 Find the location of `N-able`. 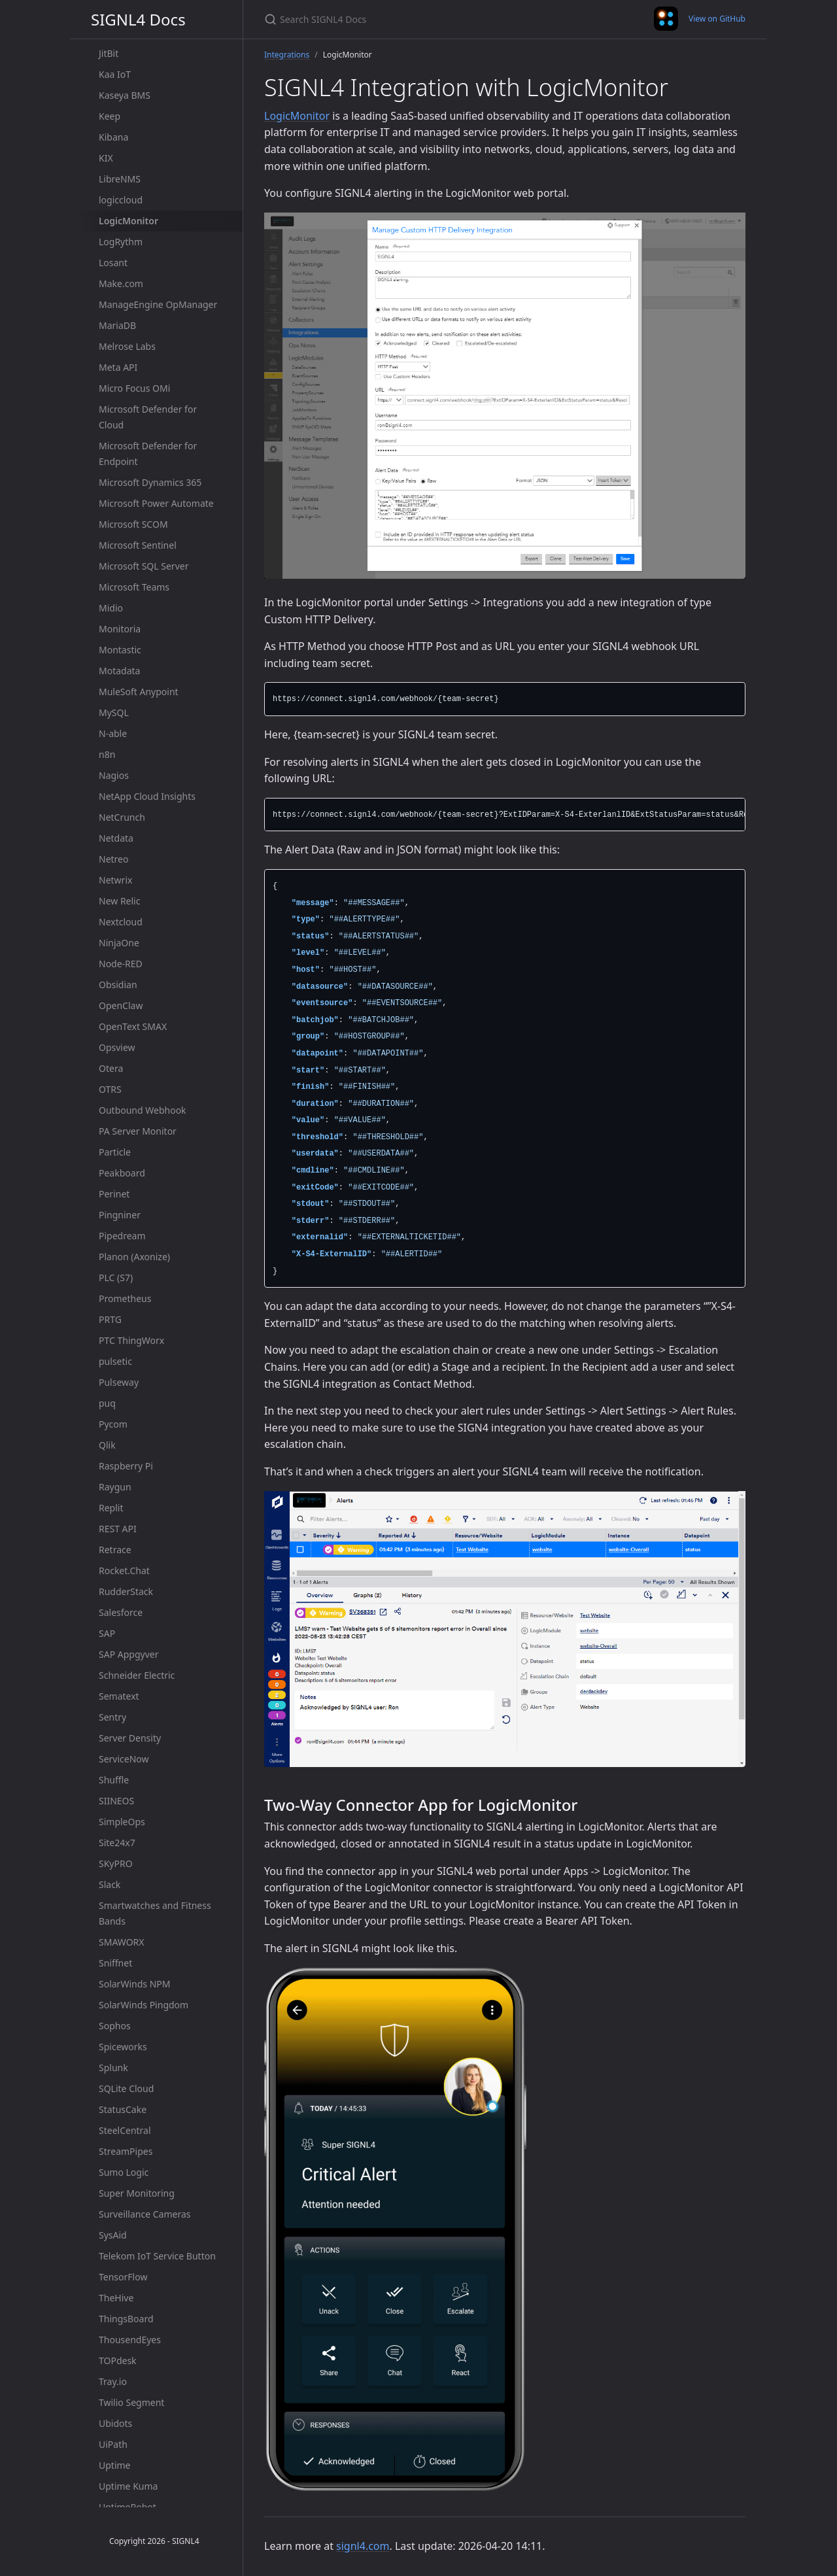

N-able is located at coordinates (113, 733).